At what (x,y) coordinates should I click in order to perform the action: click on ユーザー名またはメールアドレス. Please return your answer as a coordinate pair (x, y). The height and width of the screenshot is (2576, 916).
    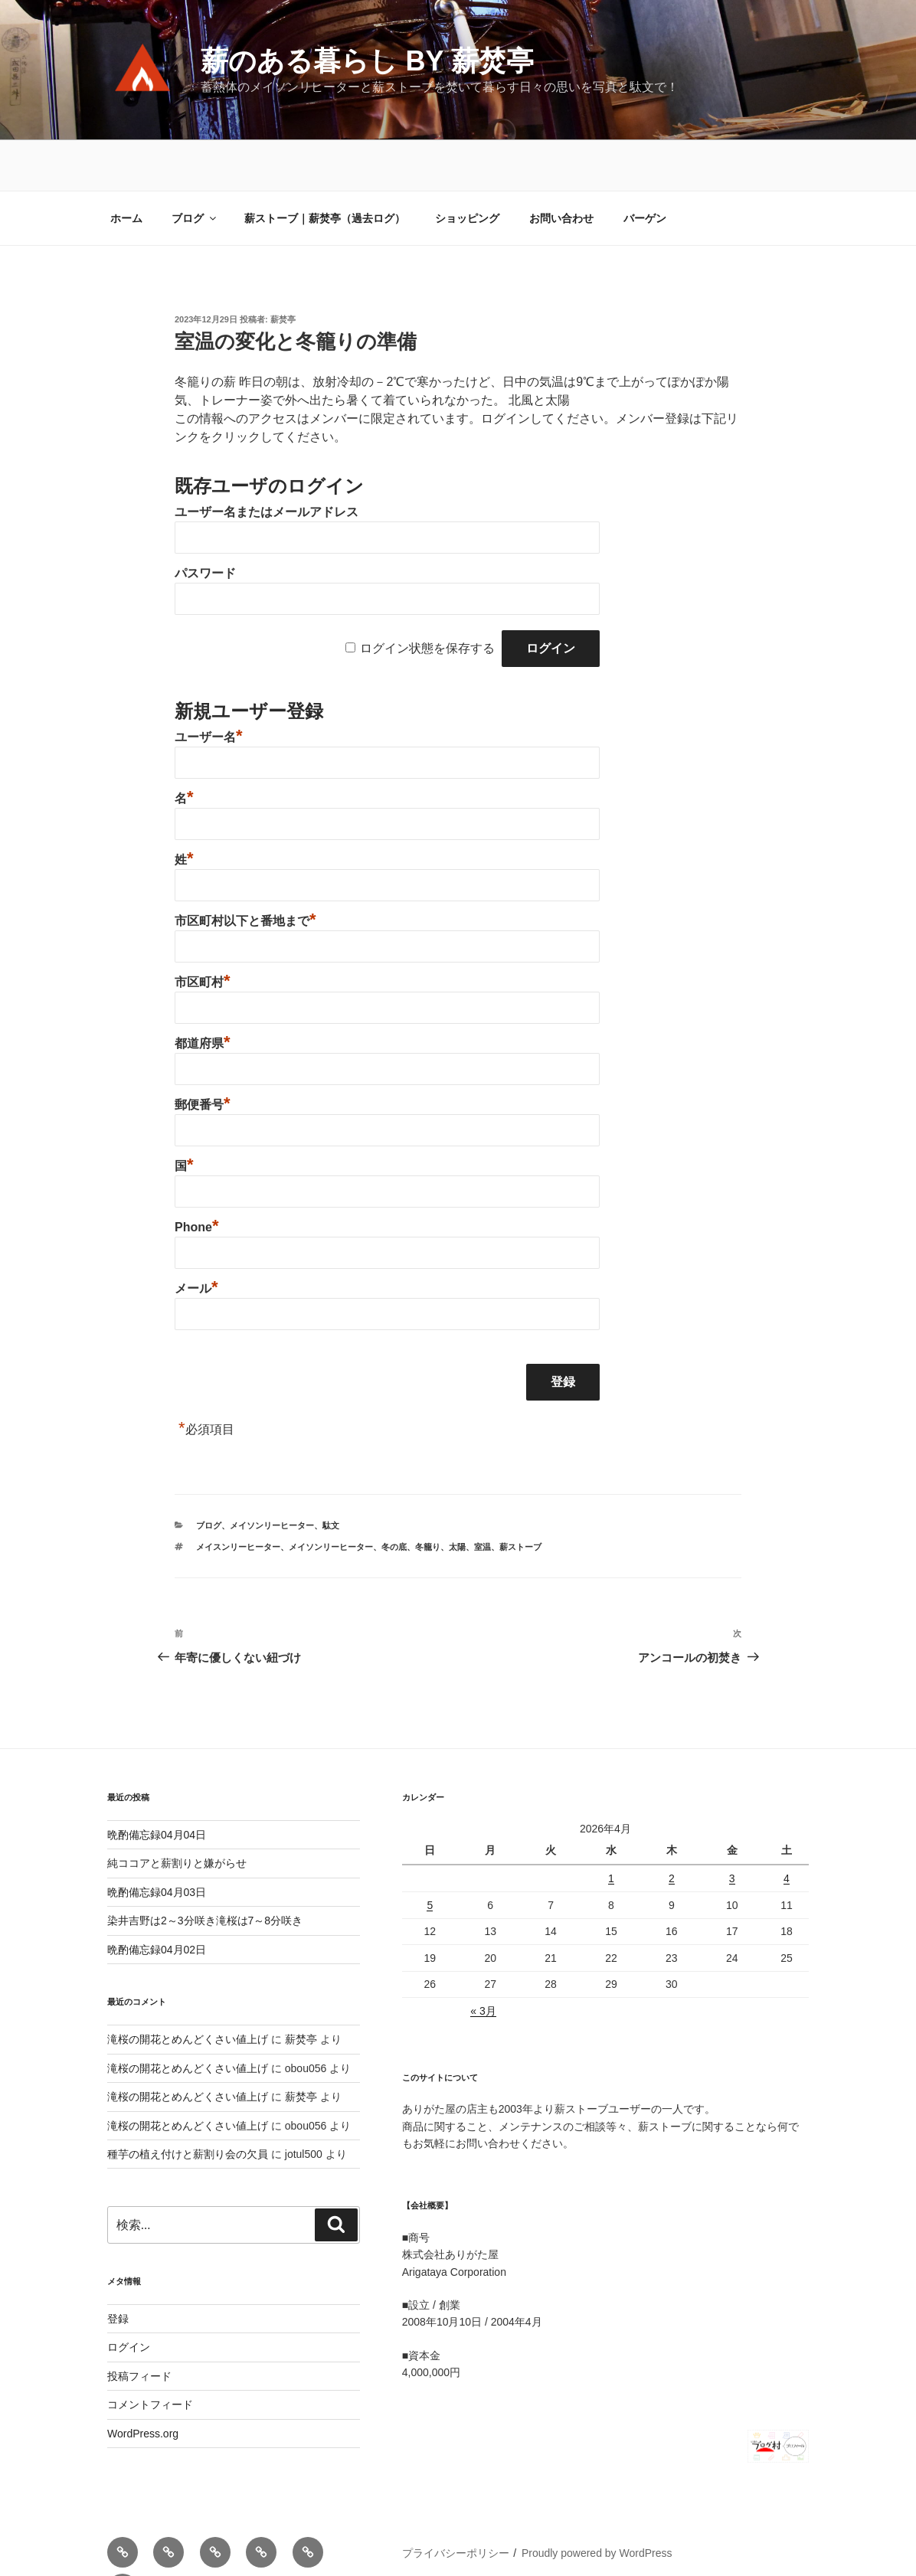
    Looking at the image, I should click on (266, 461).